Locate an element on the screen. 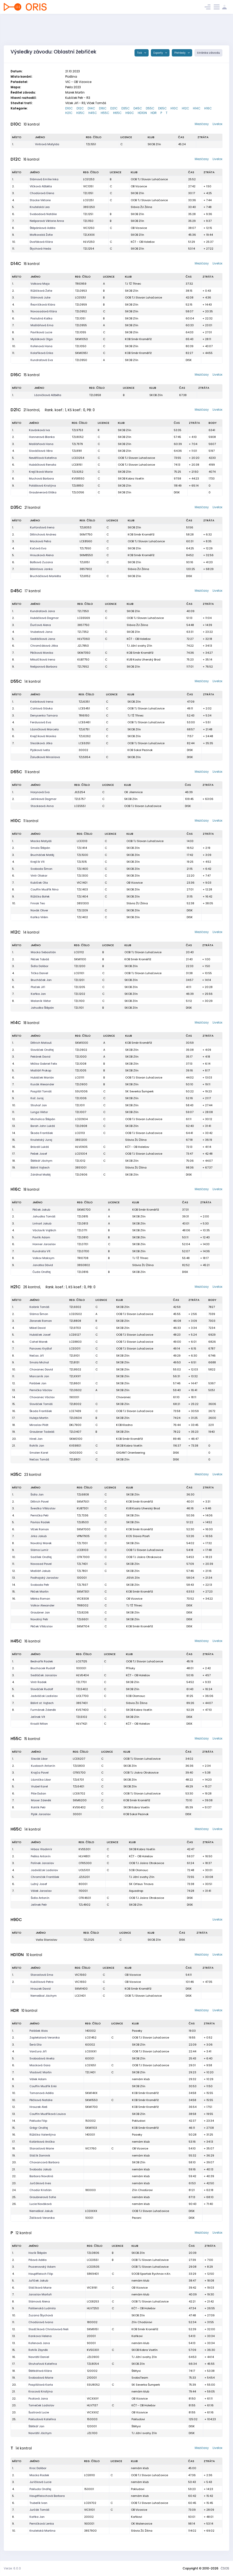  HD10N is located at coordinates (142, 113).